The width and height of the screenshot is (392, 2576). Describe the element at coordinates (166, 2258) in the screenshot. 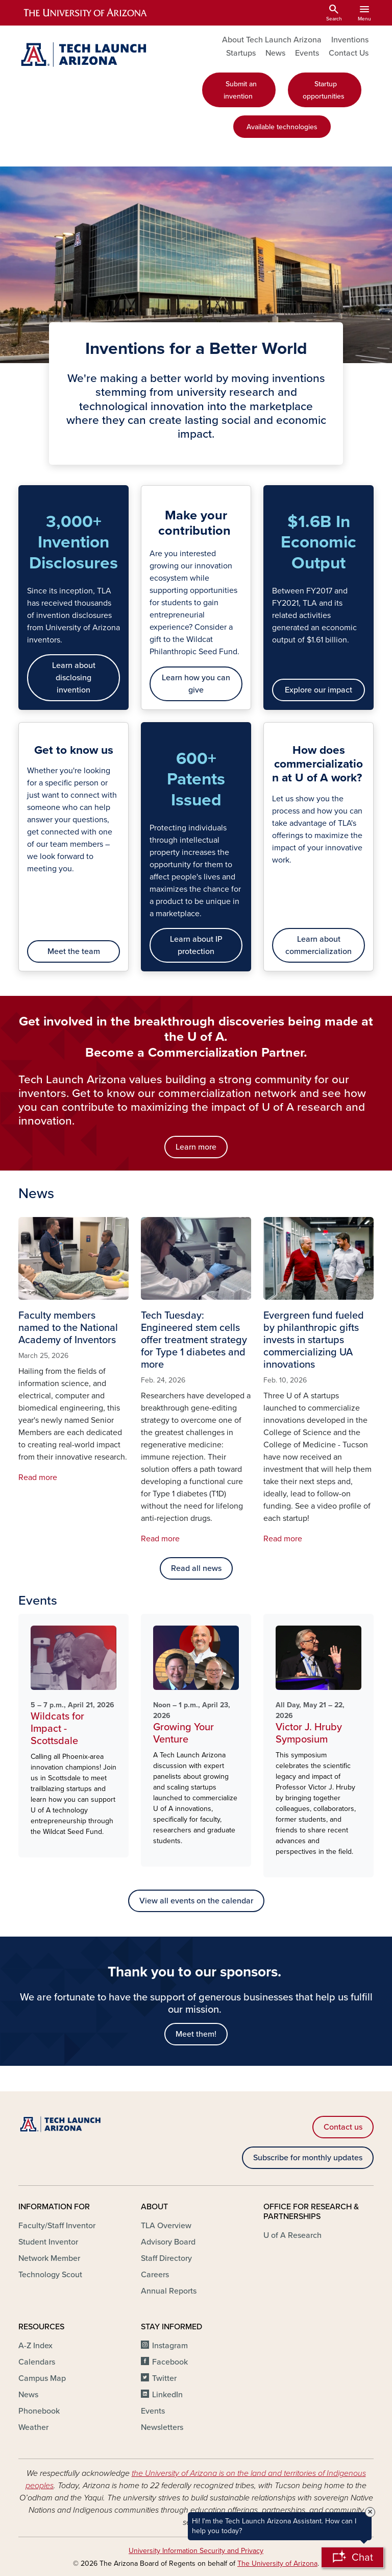

I see `Staff Directory` at that location.